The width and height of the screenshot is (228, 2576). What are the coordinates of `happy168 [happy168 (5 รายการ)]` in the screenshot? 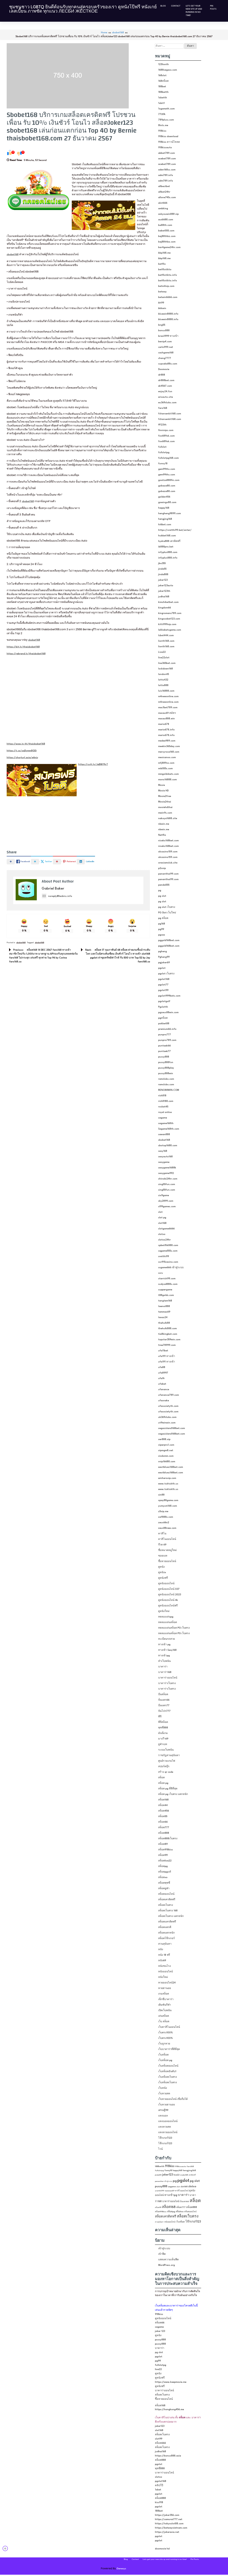 It's located at (177, 2170).